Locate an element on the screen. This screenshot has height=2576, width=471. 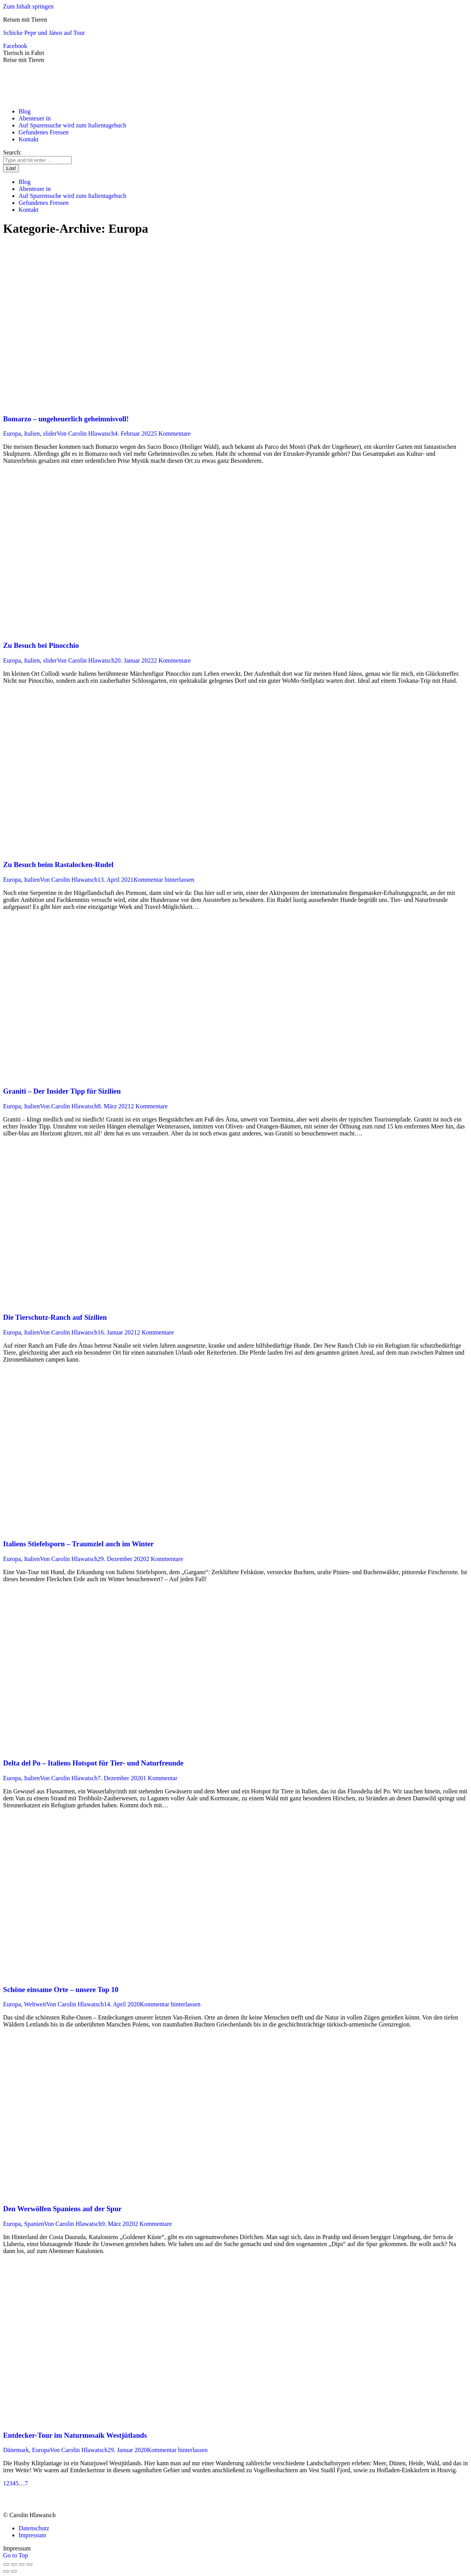
Graniti – Der Insider Tipp für Sizilien is located at coordinates (62, 1091).